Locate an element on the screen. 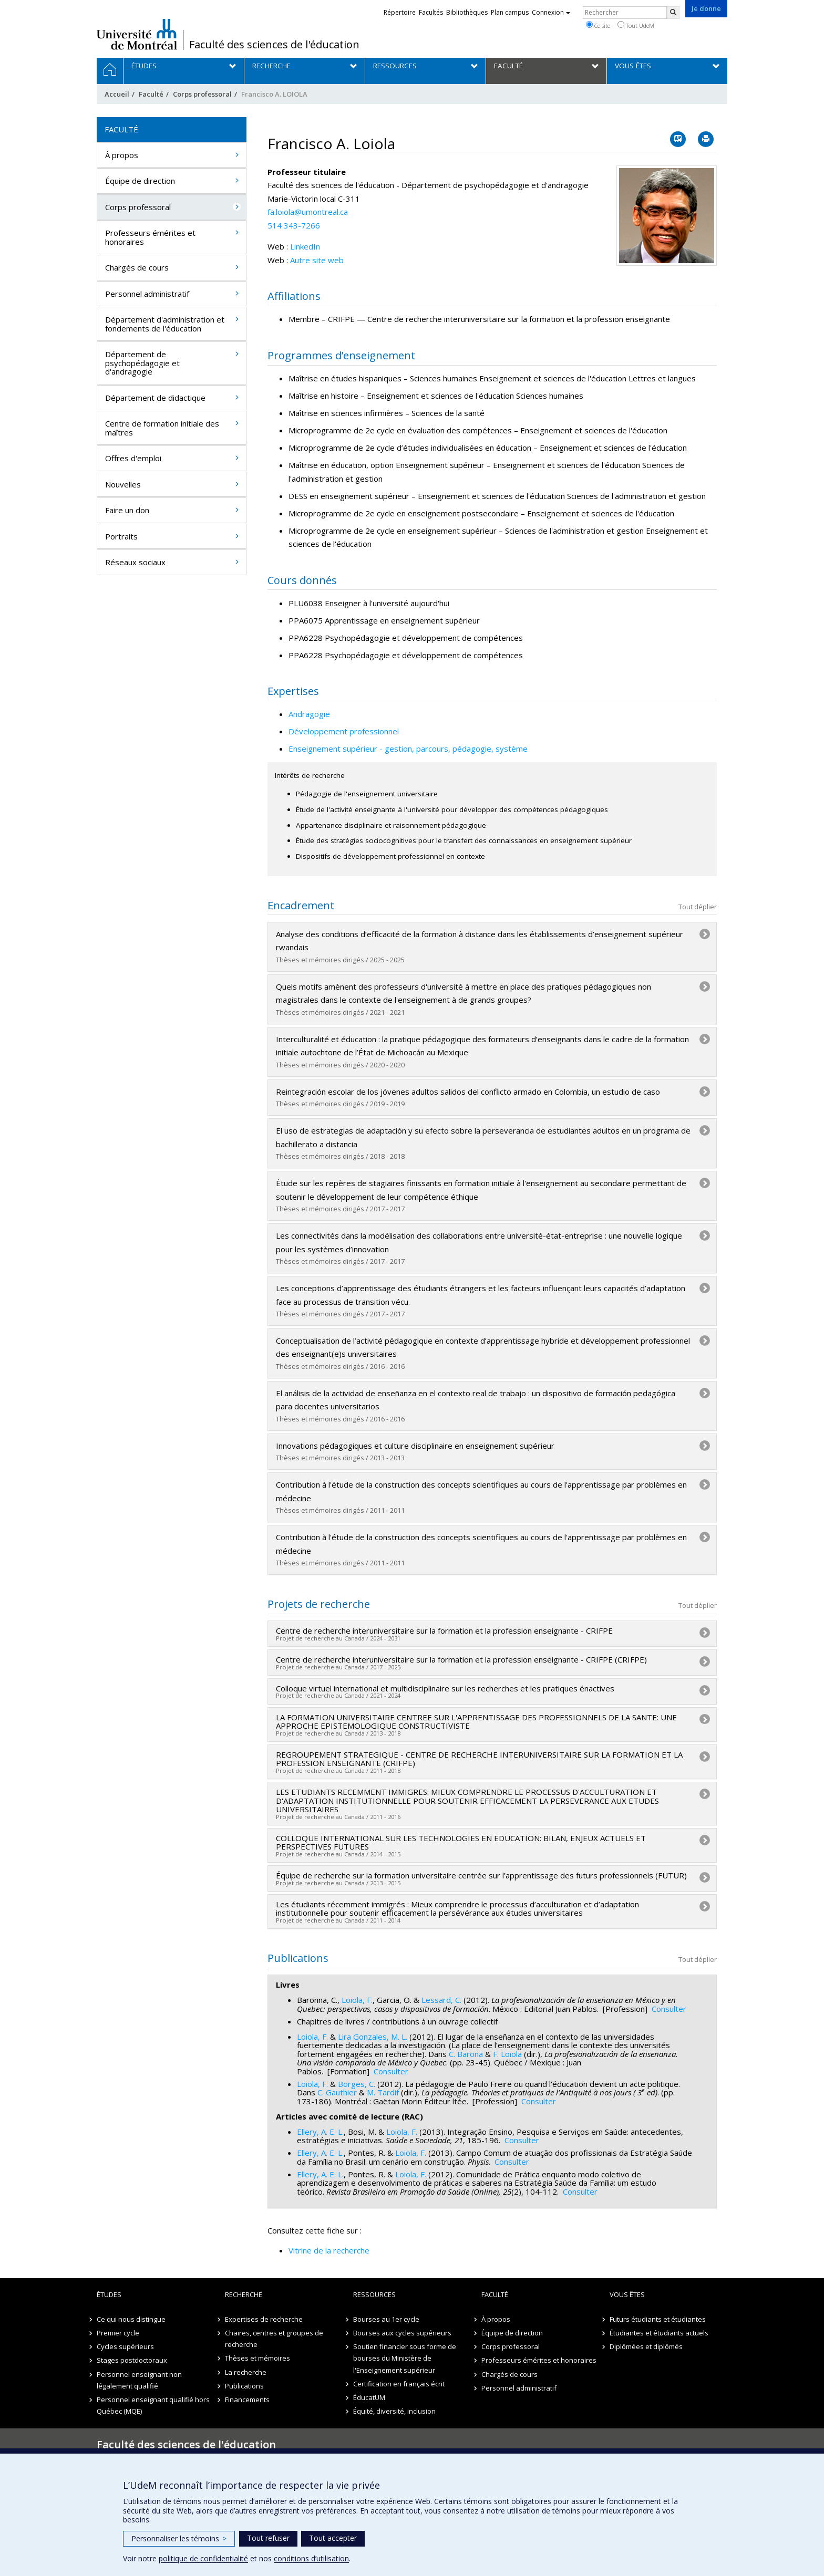 The height and width of the screenshot is (2576, 824). Stages postdoctoraux is located at coordinates (132, 2360).